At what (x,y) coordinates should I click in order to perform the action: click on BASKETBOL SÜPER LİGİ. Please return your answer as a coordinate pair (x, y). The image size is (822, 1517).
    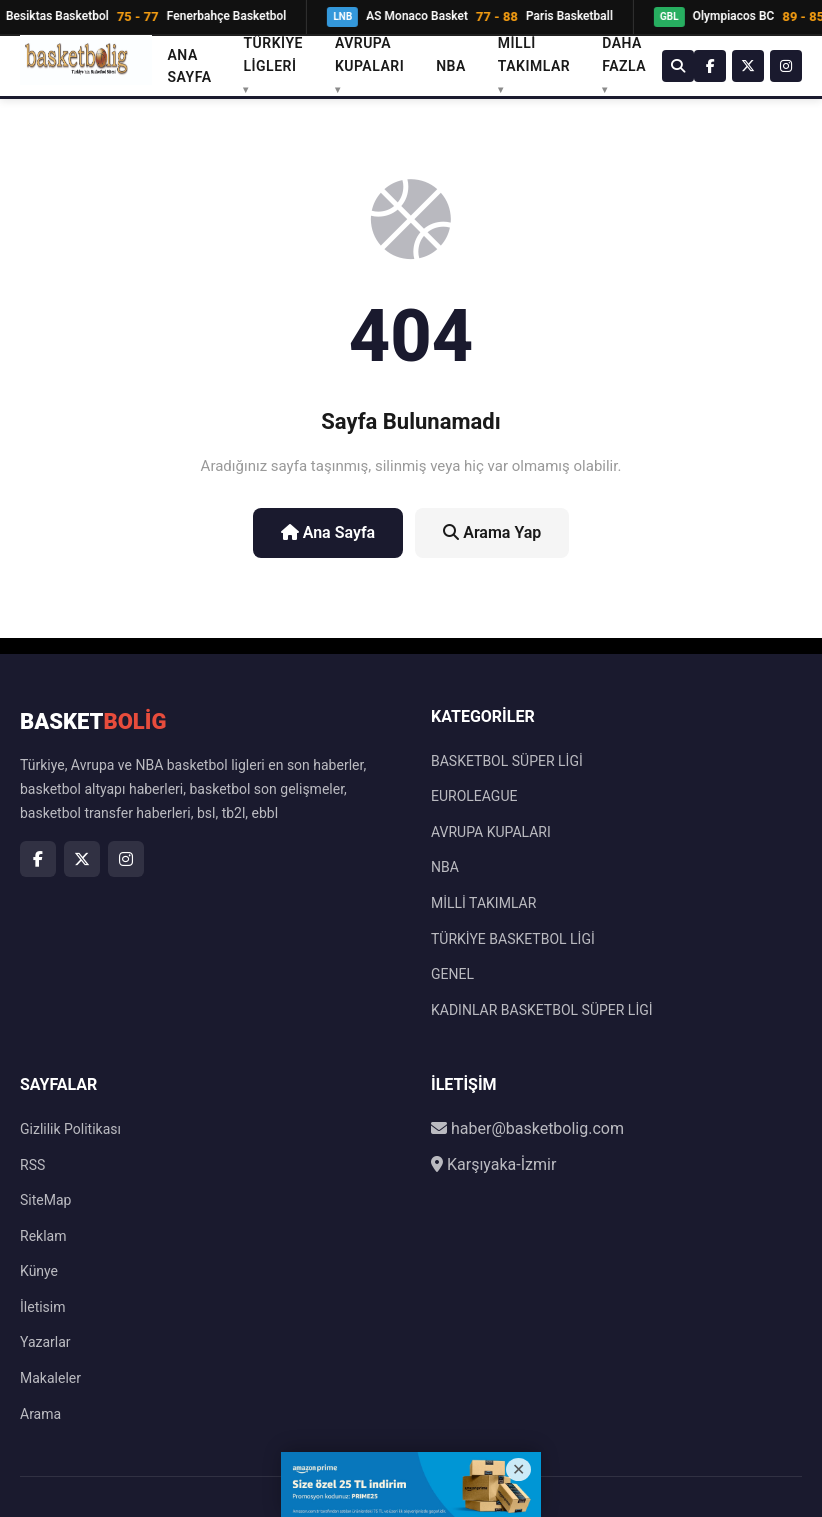
    Looking at the image, I should click on (507, 761).